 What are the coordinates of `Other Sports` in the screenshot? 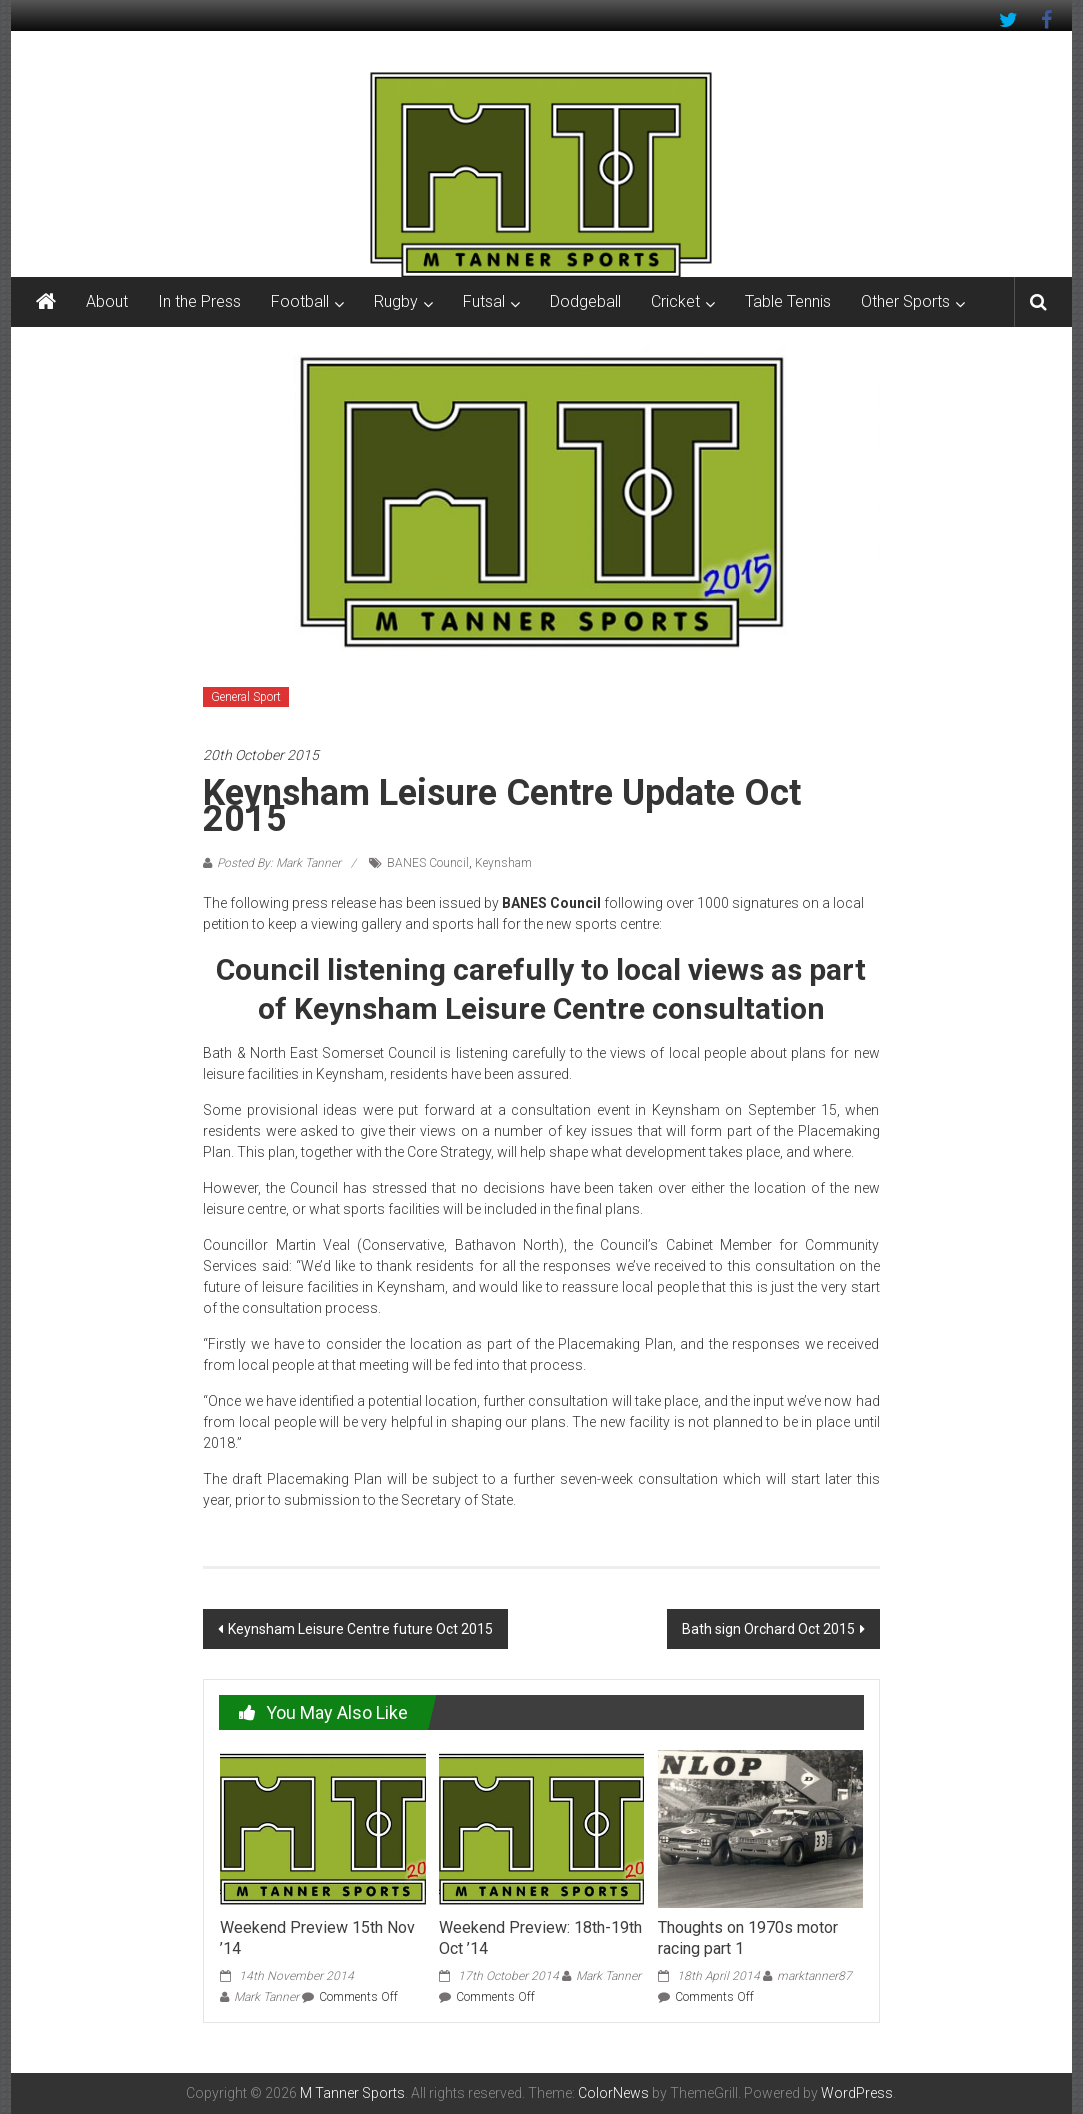 It's located at (905, 301).